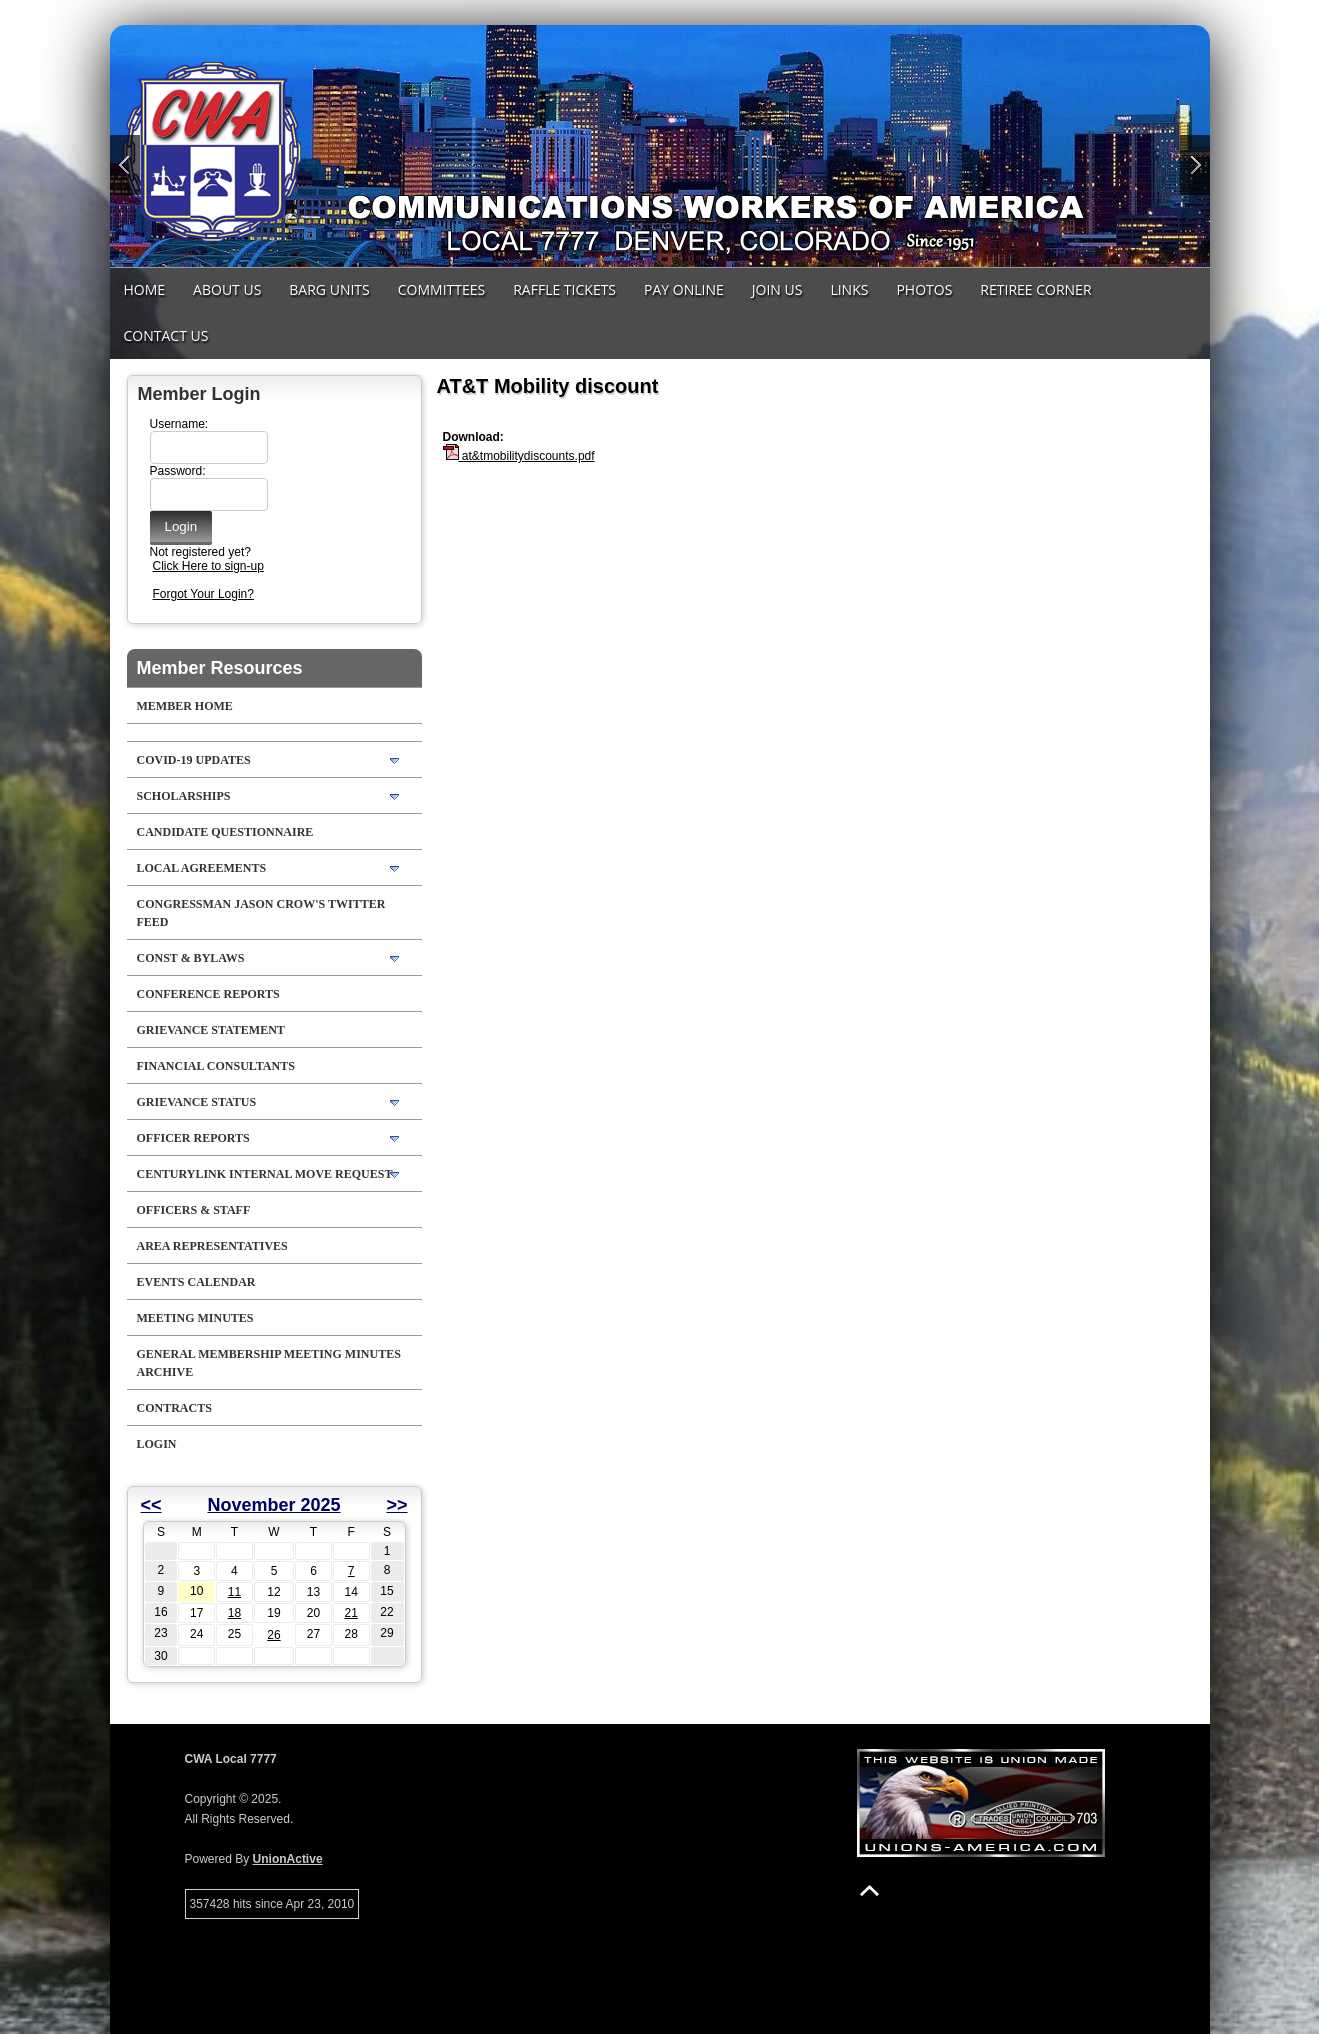 Image resolution: width=1319 pixels, height=2034 pixels. Describe the element at coordinates (288, 1859) in the screenshot. I see `UnionActive` at that location.